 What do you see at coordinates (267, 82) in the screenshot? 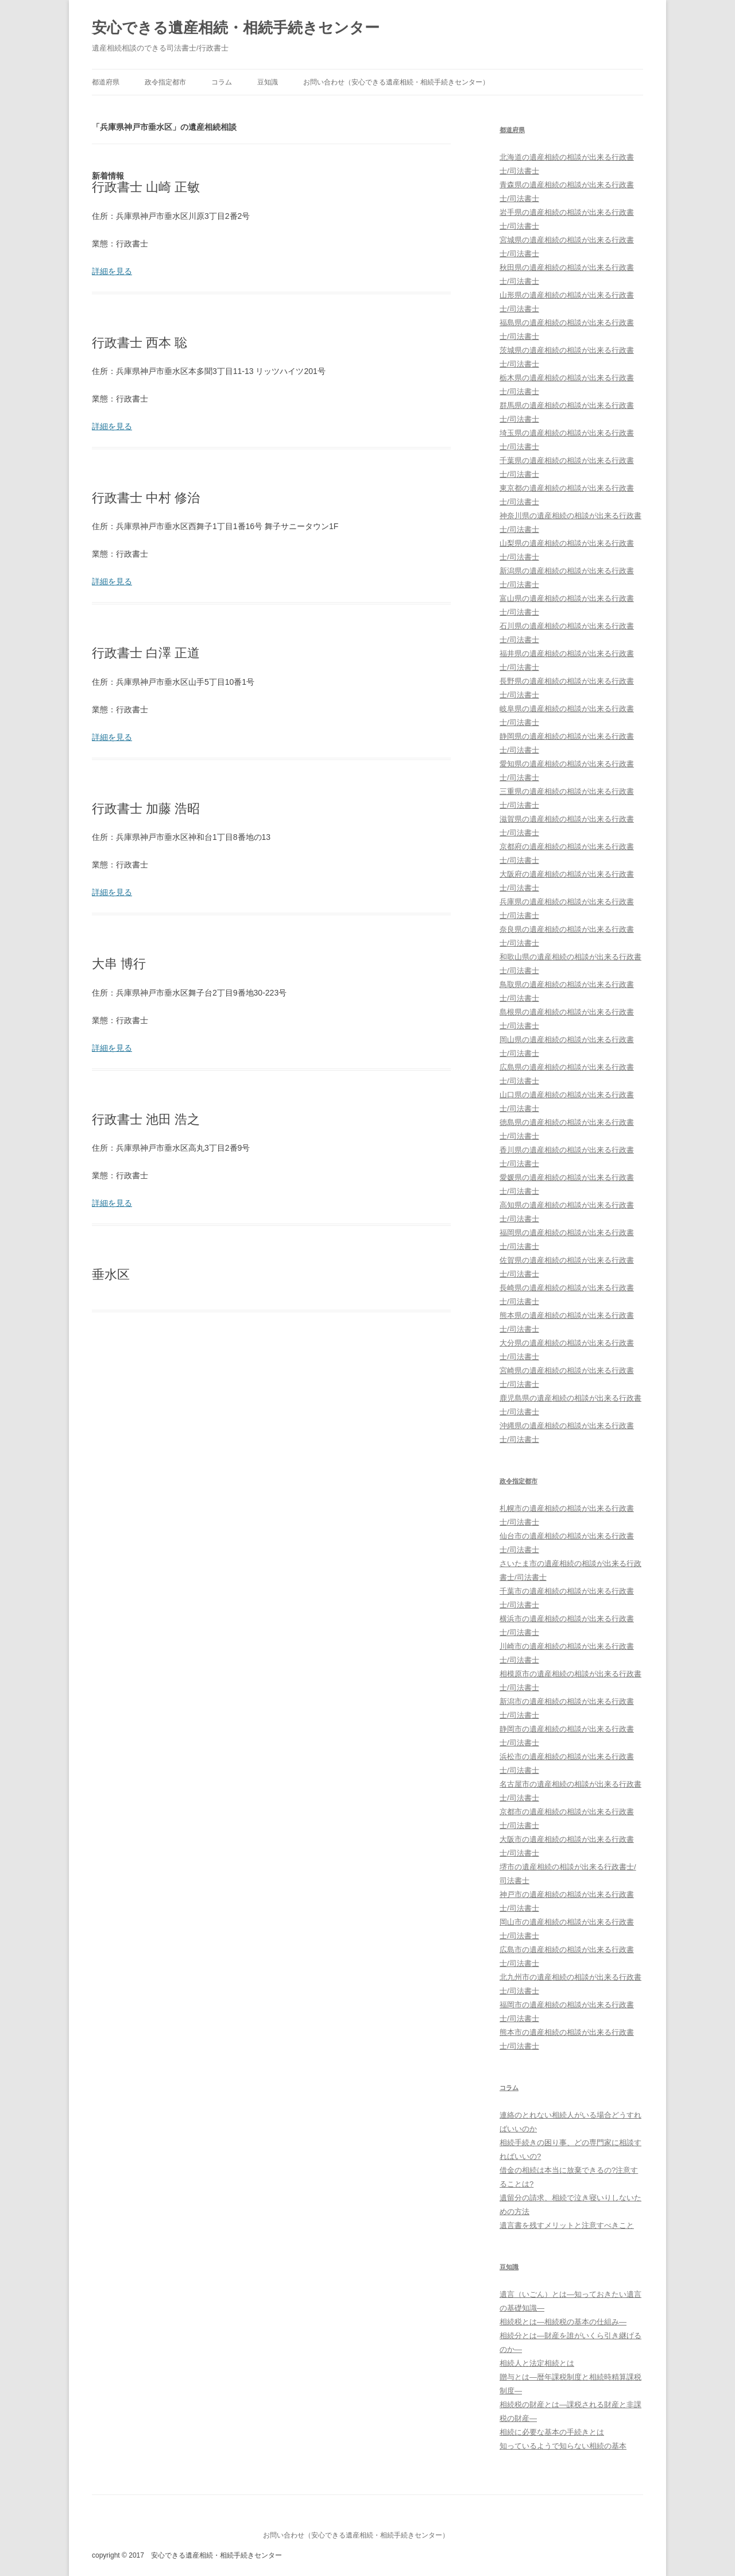
I see `豆知識` at bounding box center [267, 82].